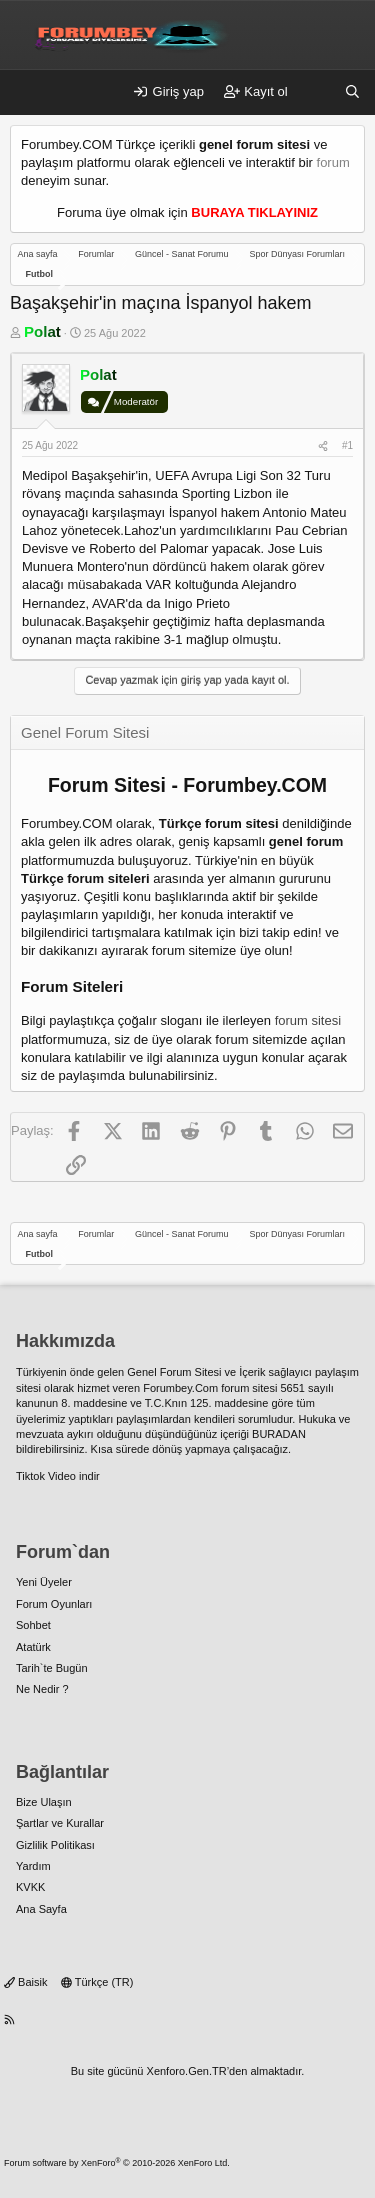  I want to click on Yeni Üyeler, so click(44, 1582).